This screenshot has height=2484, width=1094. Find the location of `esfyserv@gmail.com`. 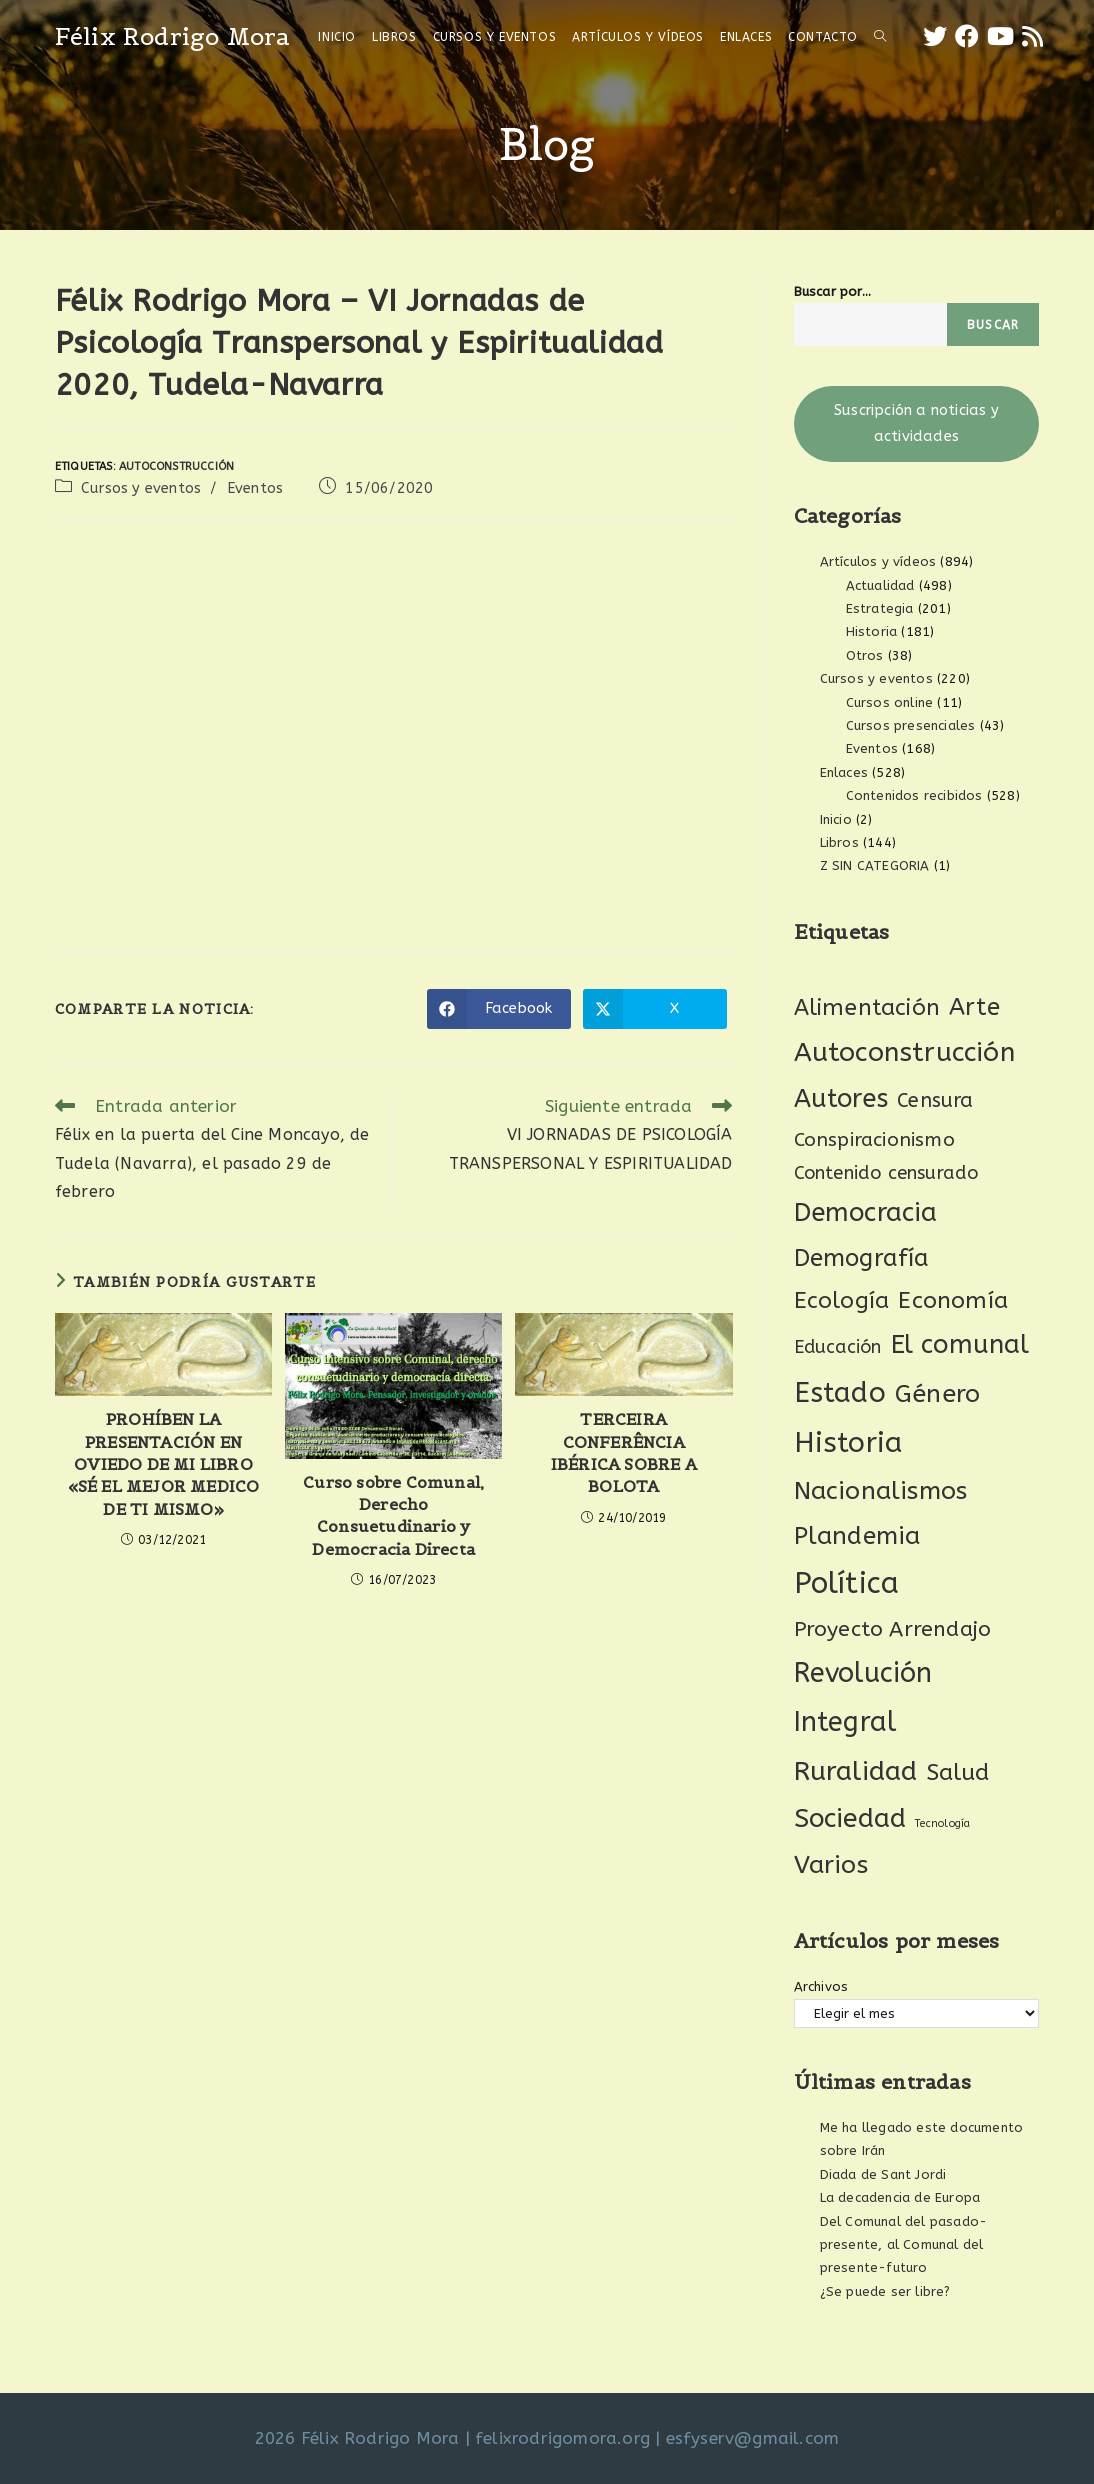

esfyserv@gmail.com is located at coordinates (753, 2438).